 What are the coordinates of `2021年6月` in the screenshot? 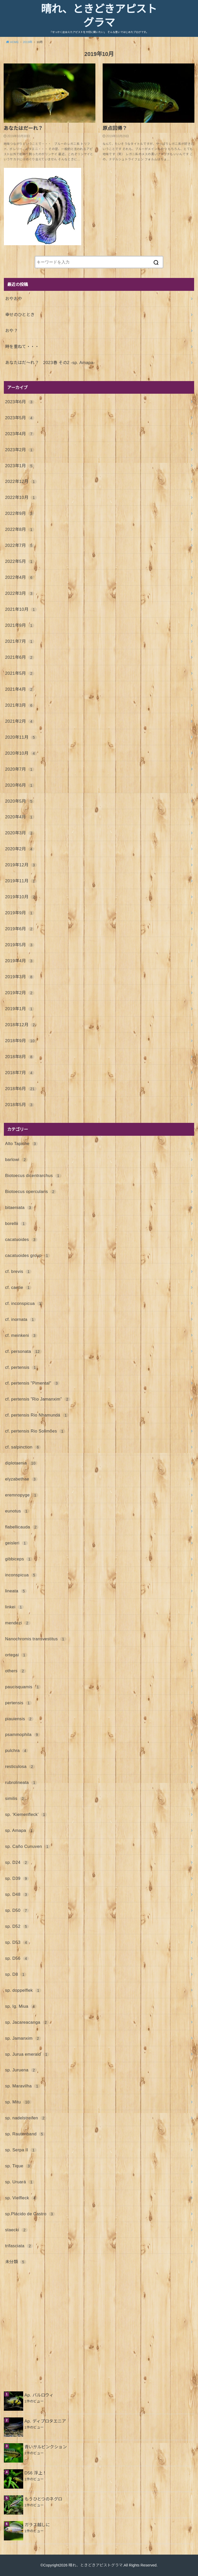 It's located at (19, 657).